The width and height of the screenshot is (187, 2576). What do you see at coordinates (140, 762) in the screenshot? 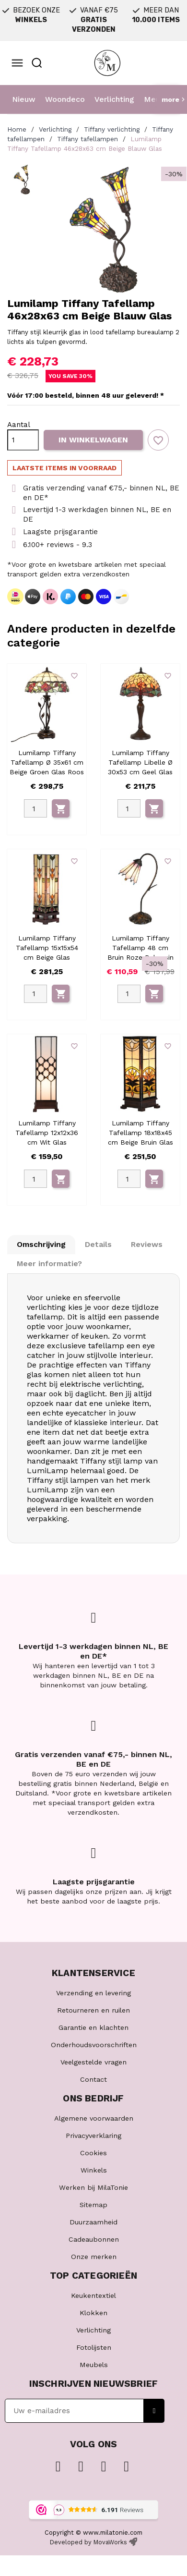
I see `Lumilamp Tiffany Tafellamp Libelle Ø 30x53 cm Geel Glas` at bounding box center [140, 762].